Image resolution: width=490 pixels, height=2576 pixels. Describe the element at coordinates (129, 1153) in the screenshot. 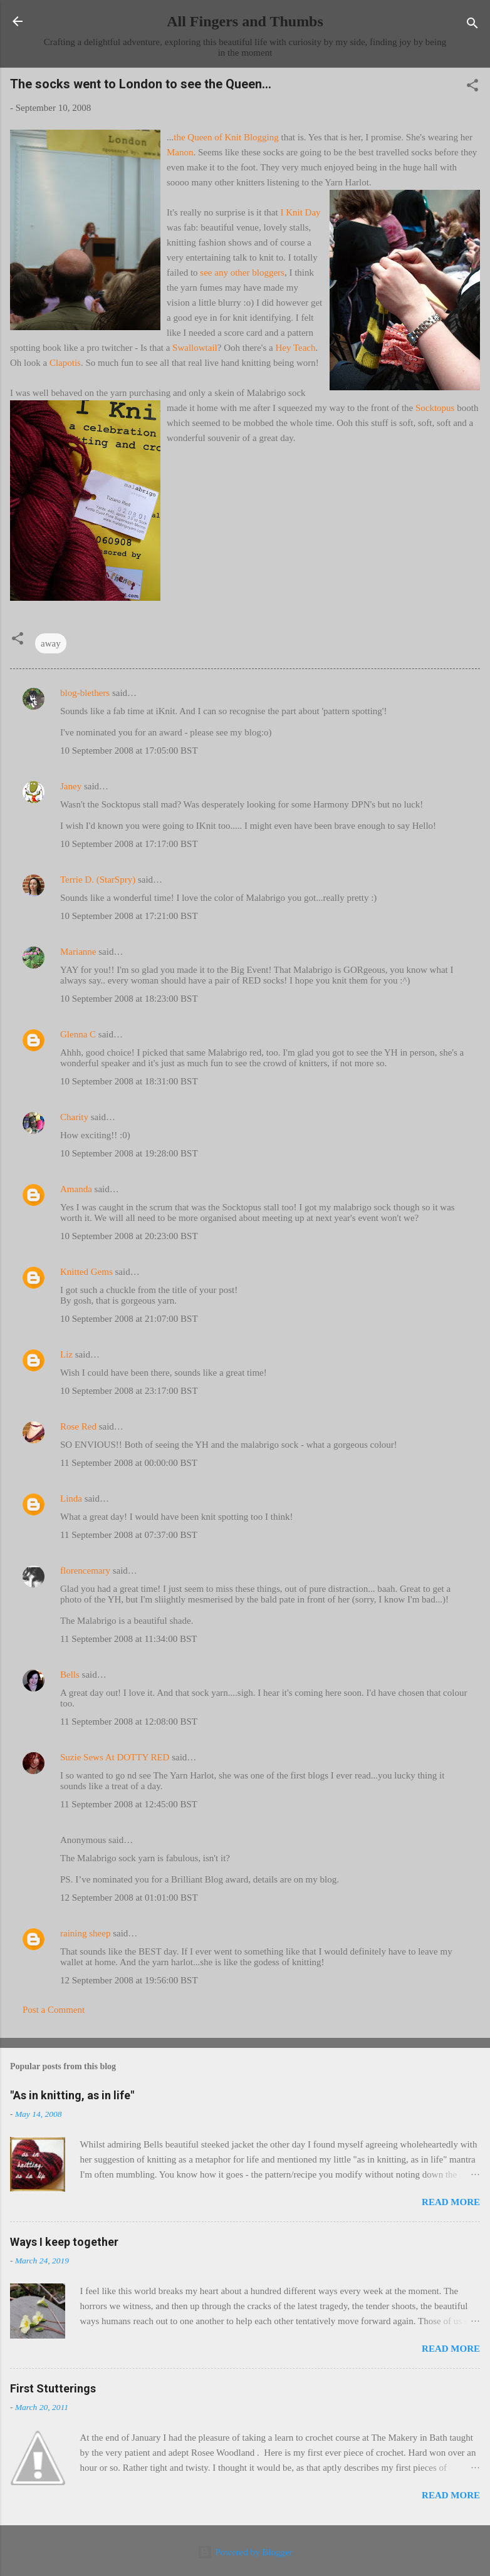

I see `10 September 2008 at 19:28:00 BST` at that location.